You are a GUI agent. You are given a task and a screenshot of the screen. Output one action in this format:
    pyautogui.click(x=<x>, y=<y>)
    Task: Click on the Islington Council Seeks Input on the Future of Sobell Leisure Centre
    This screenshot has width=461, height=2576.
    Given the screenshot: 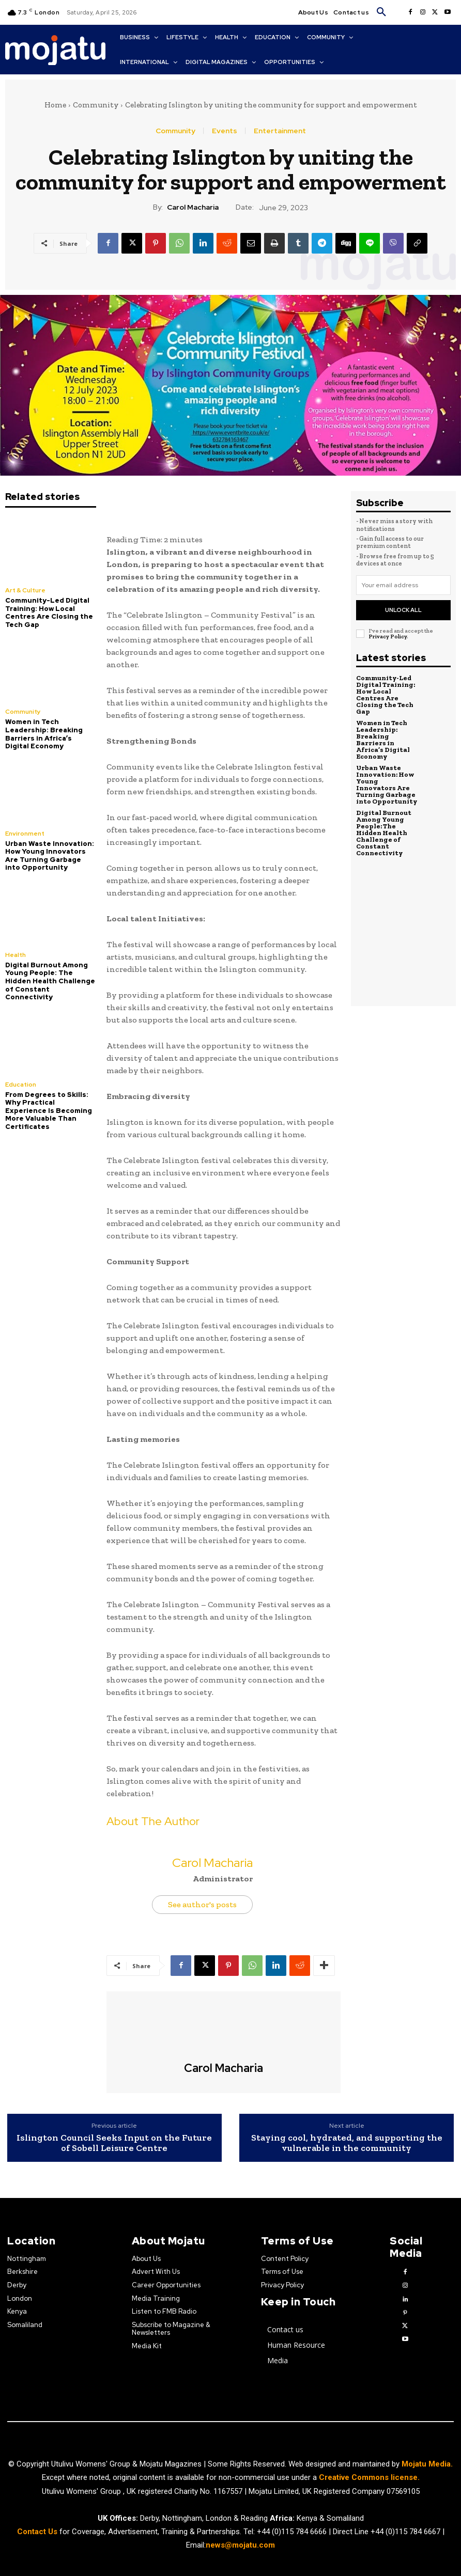 What is the action you would take?
    pyautogui.click(x=114, y=2143)
    